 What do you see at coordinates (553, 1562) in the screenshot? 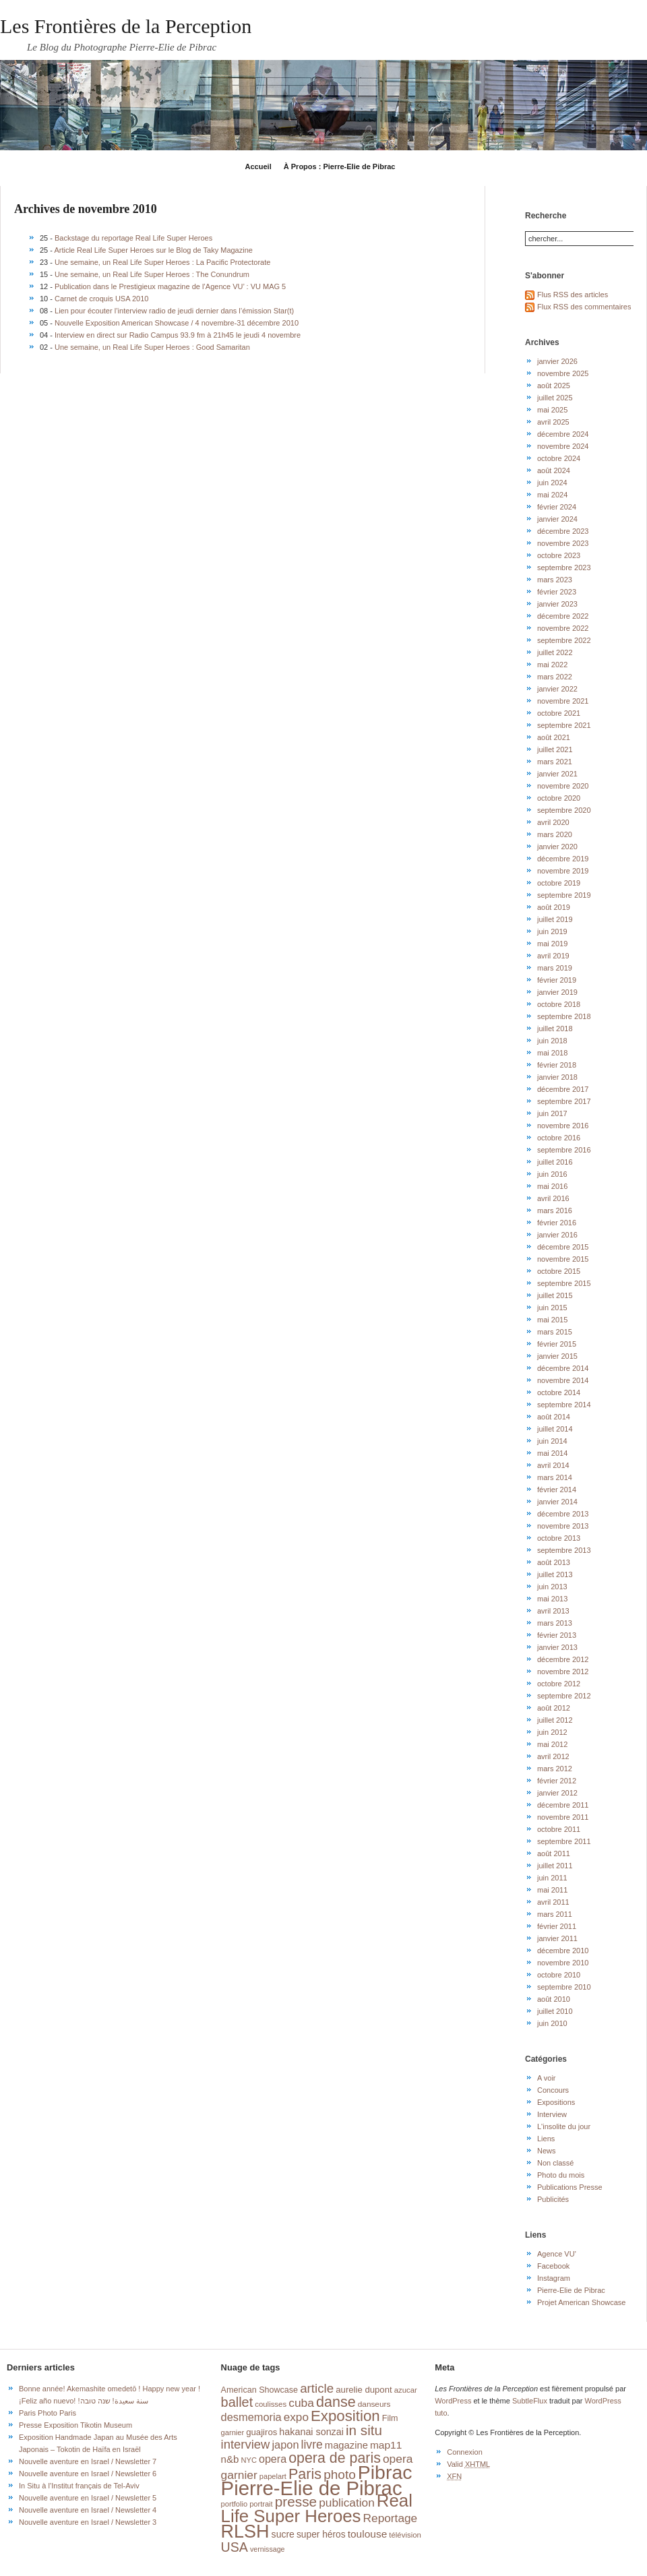
I see `août 2013` at bounding box center [553, 1562].